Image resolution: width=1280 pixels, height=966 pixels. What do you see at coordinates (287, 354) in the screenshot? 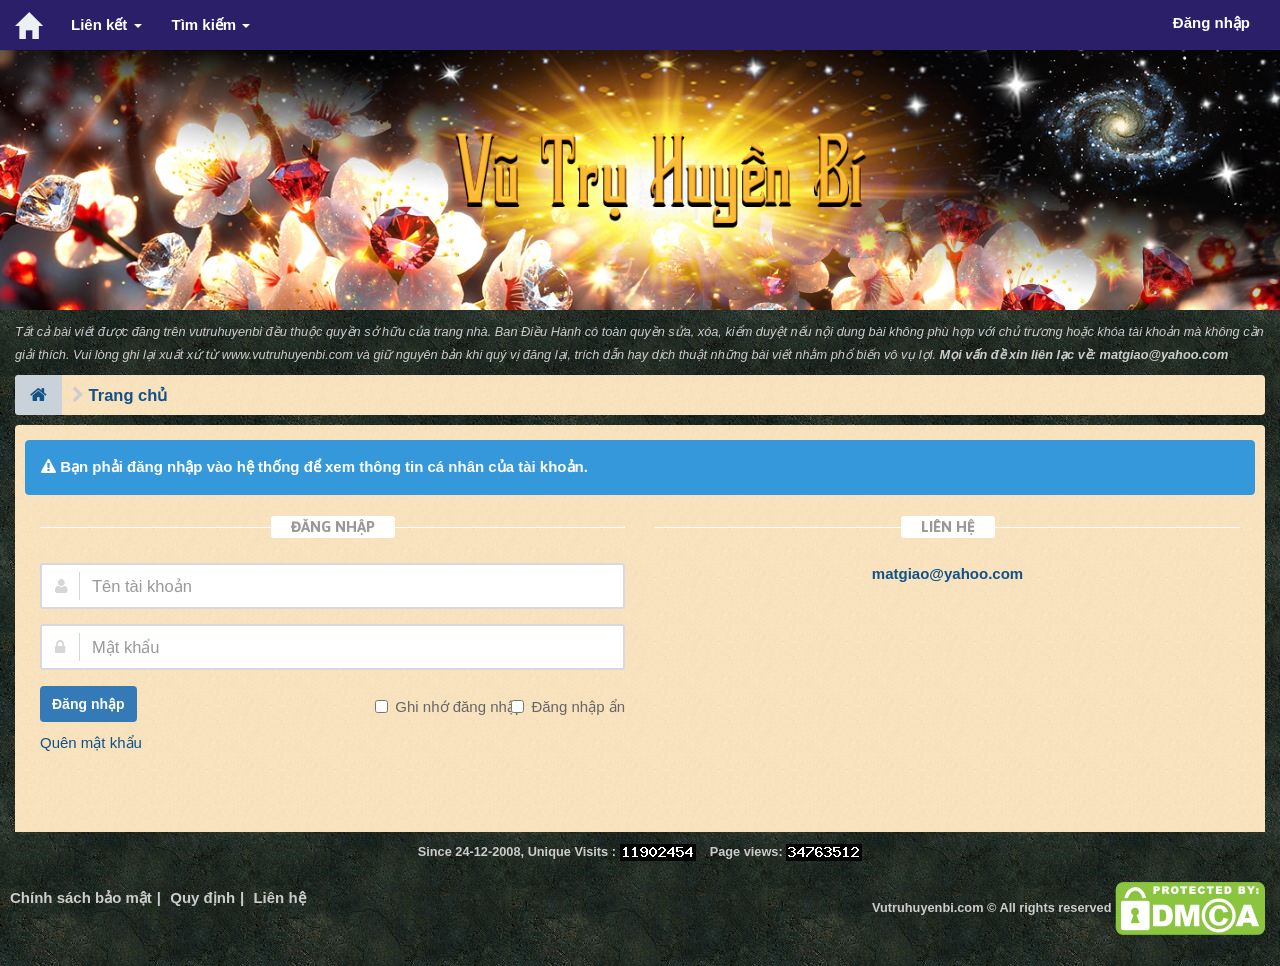
I see `www.vutruhuyenbi.com` at bounding box center [287, 354].